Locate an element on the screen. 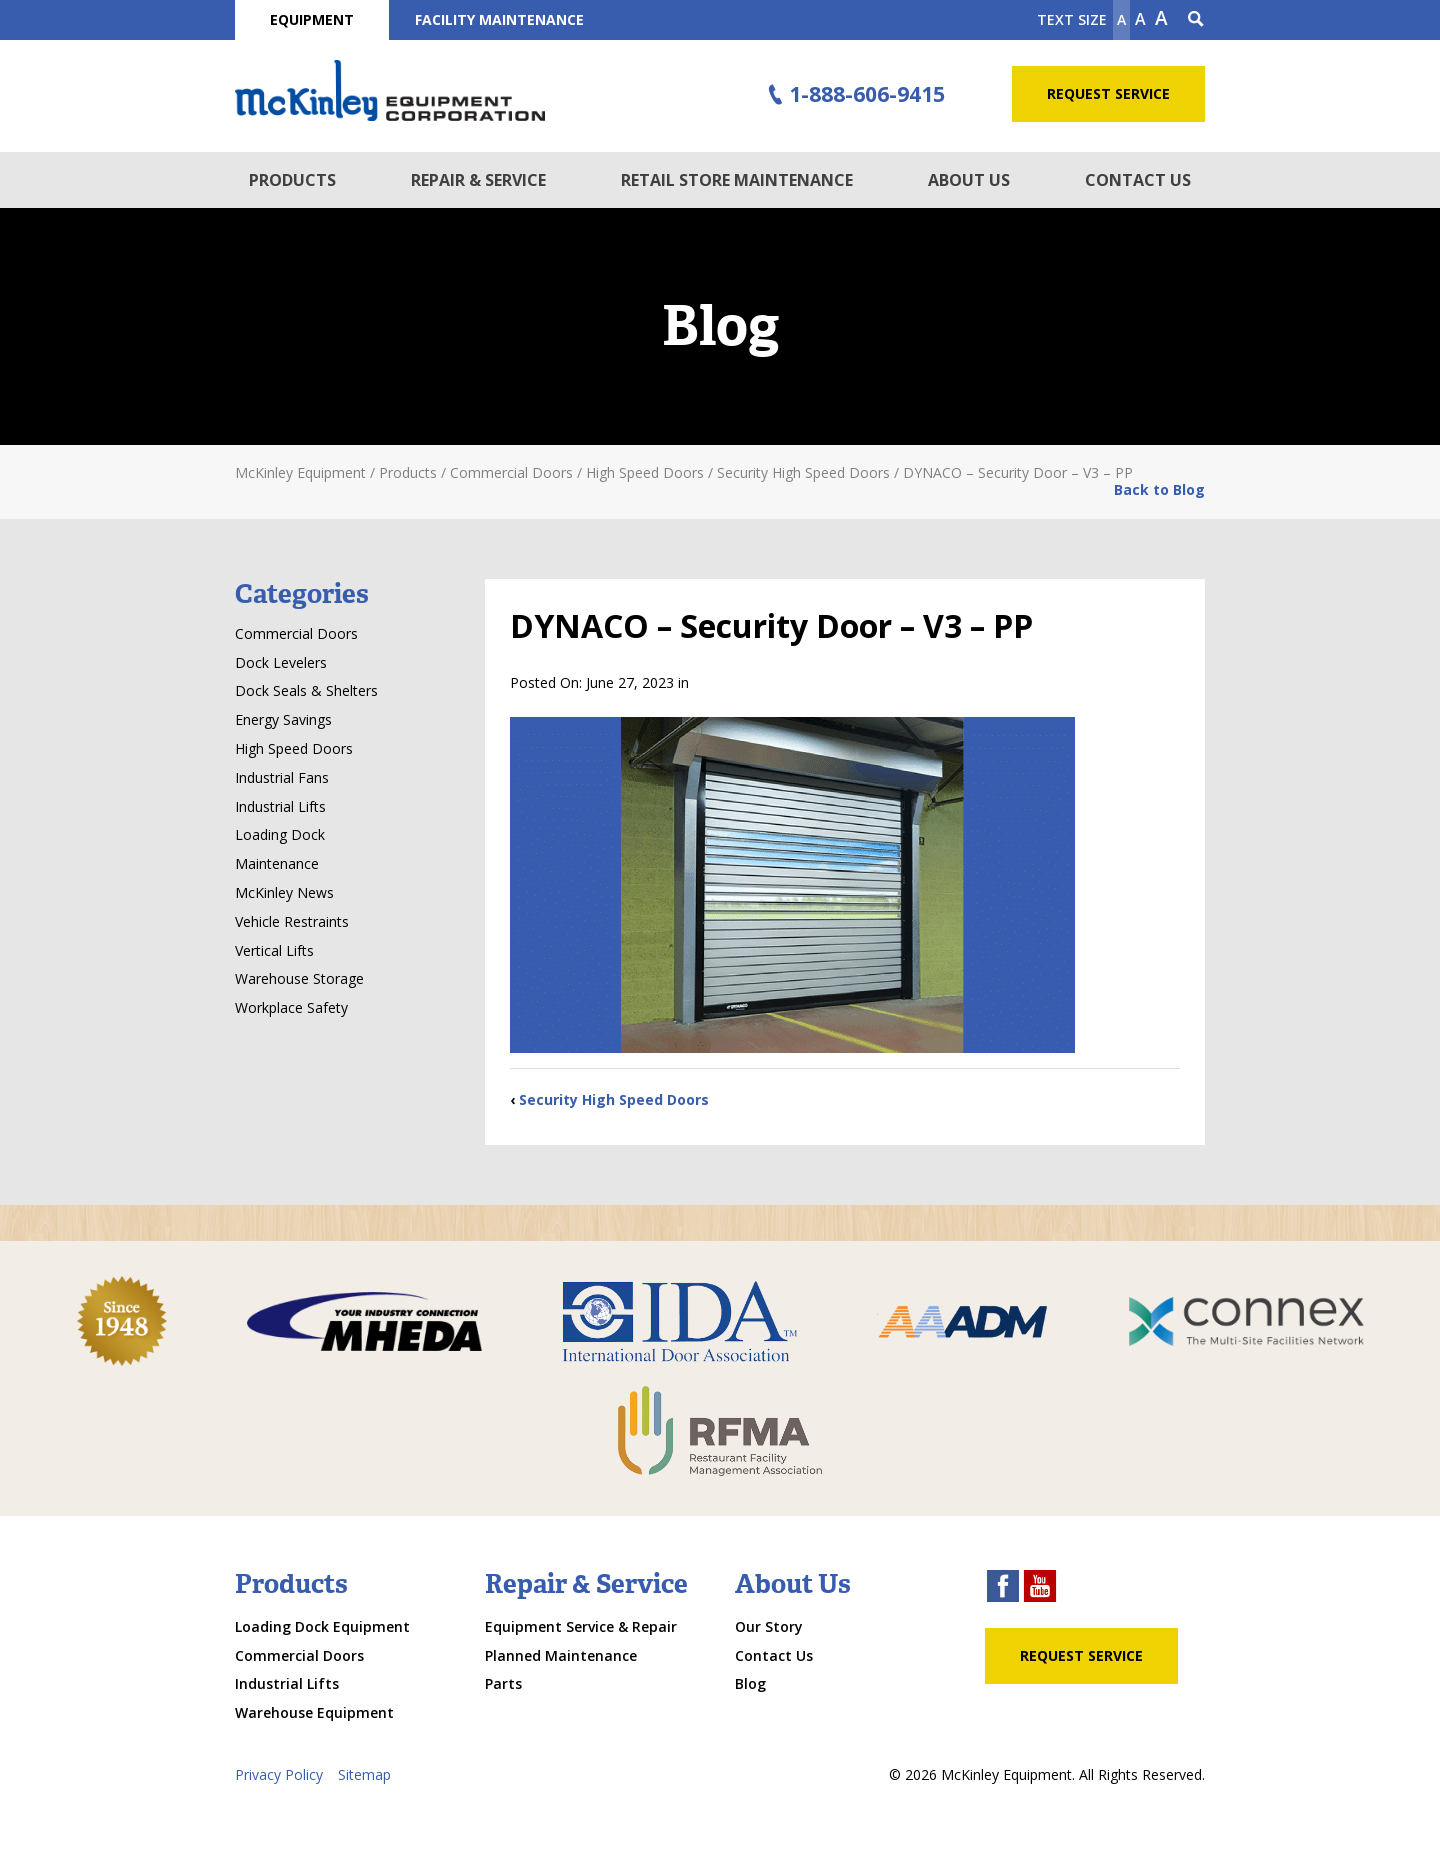 Image resolution: width=1440 pixels, height=1864 pixels. McKinley News is located at coordinates (284, 892).